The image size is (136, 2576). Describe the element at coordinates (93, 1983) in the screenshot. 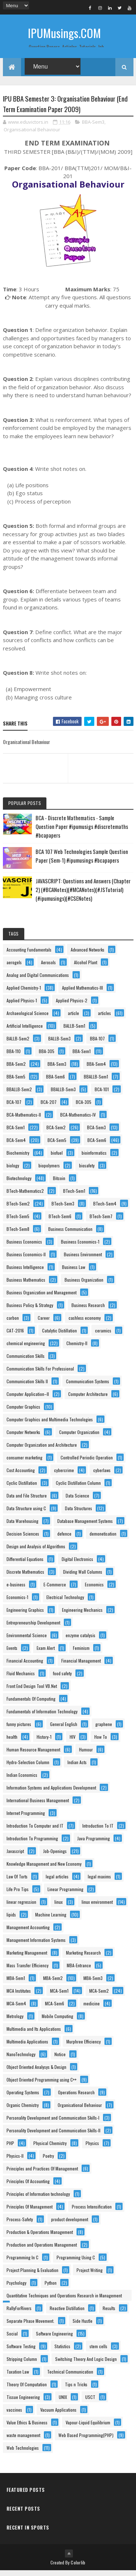

I see `MBA-Sem3` at that location.